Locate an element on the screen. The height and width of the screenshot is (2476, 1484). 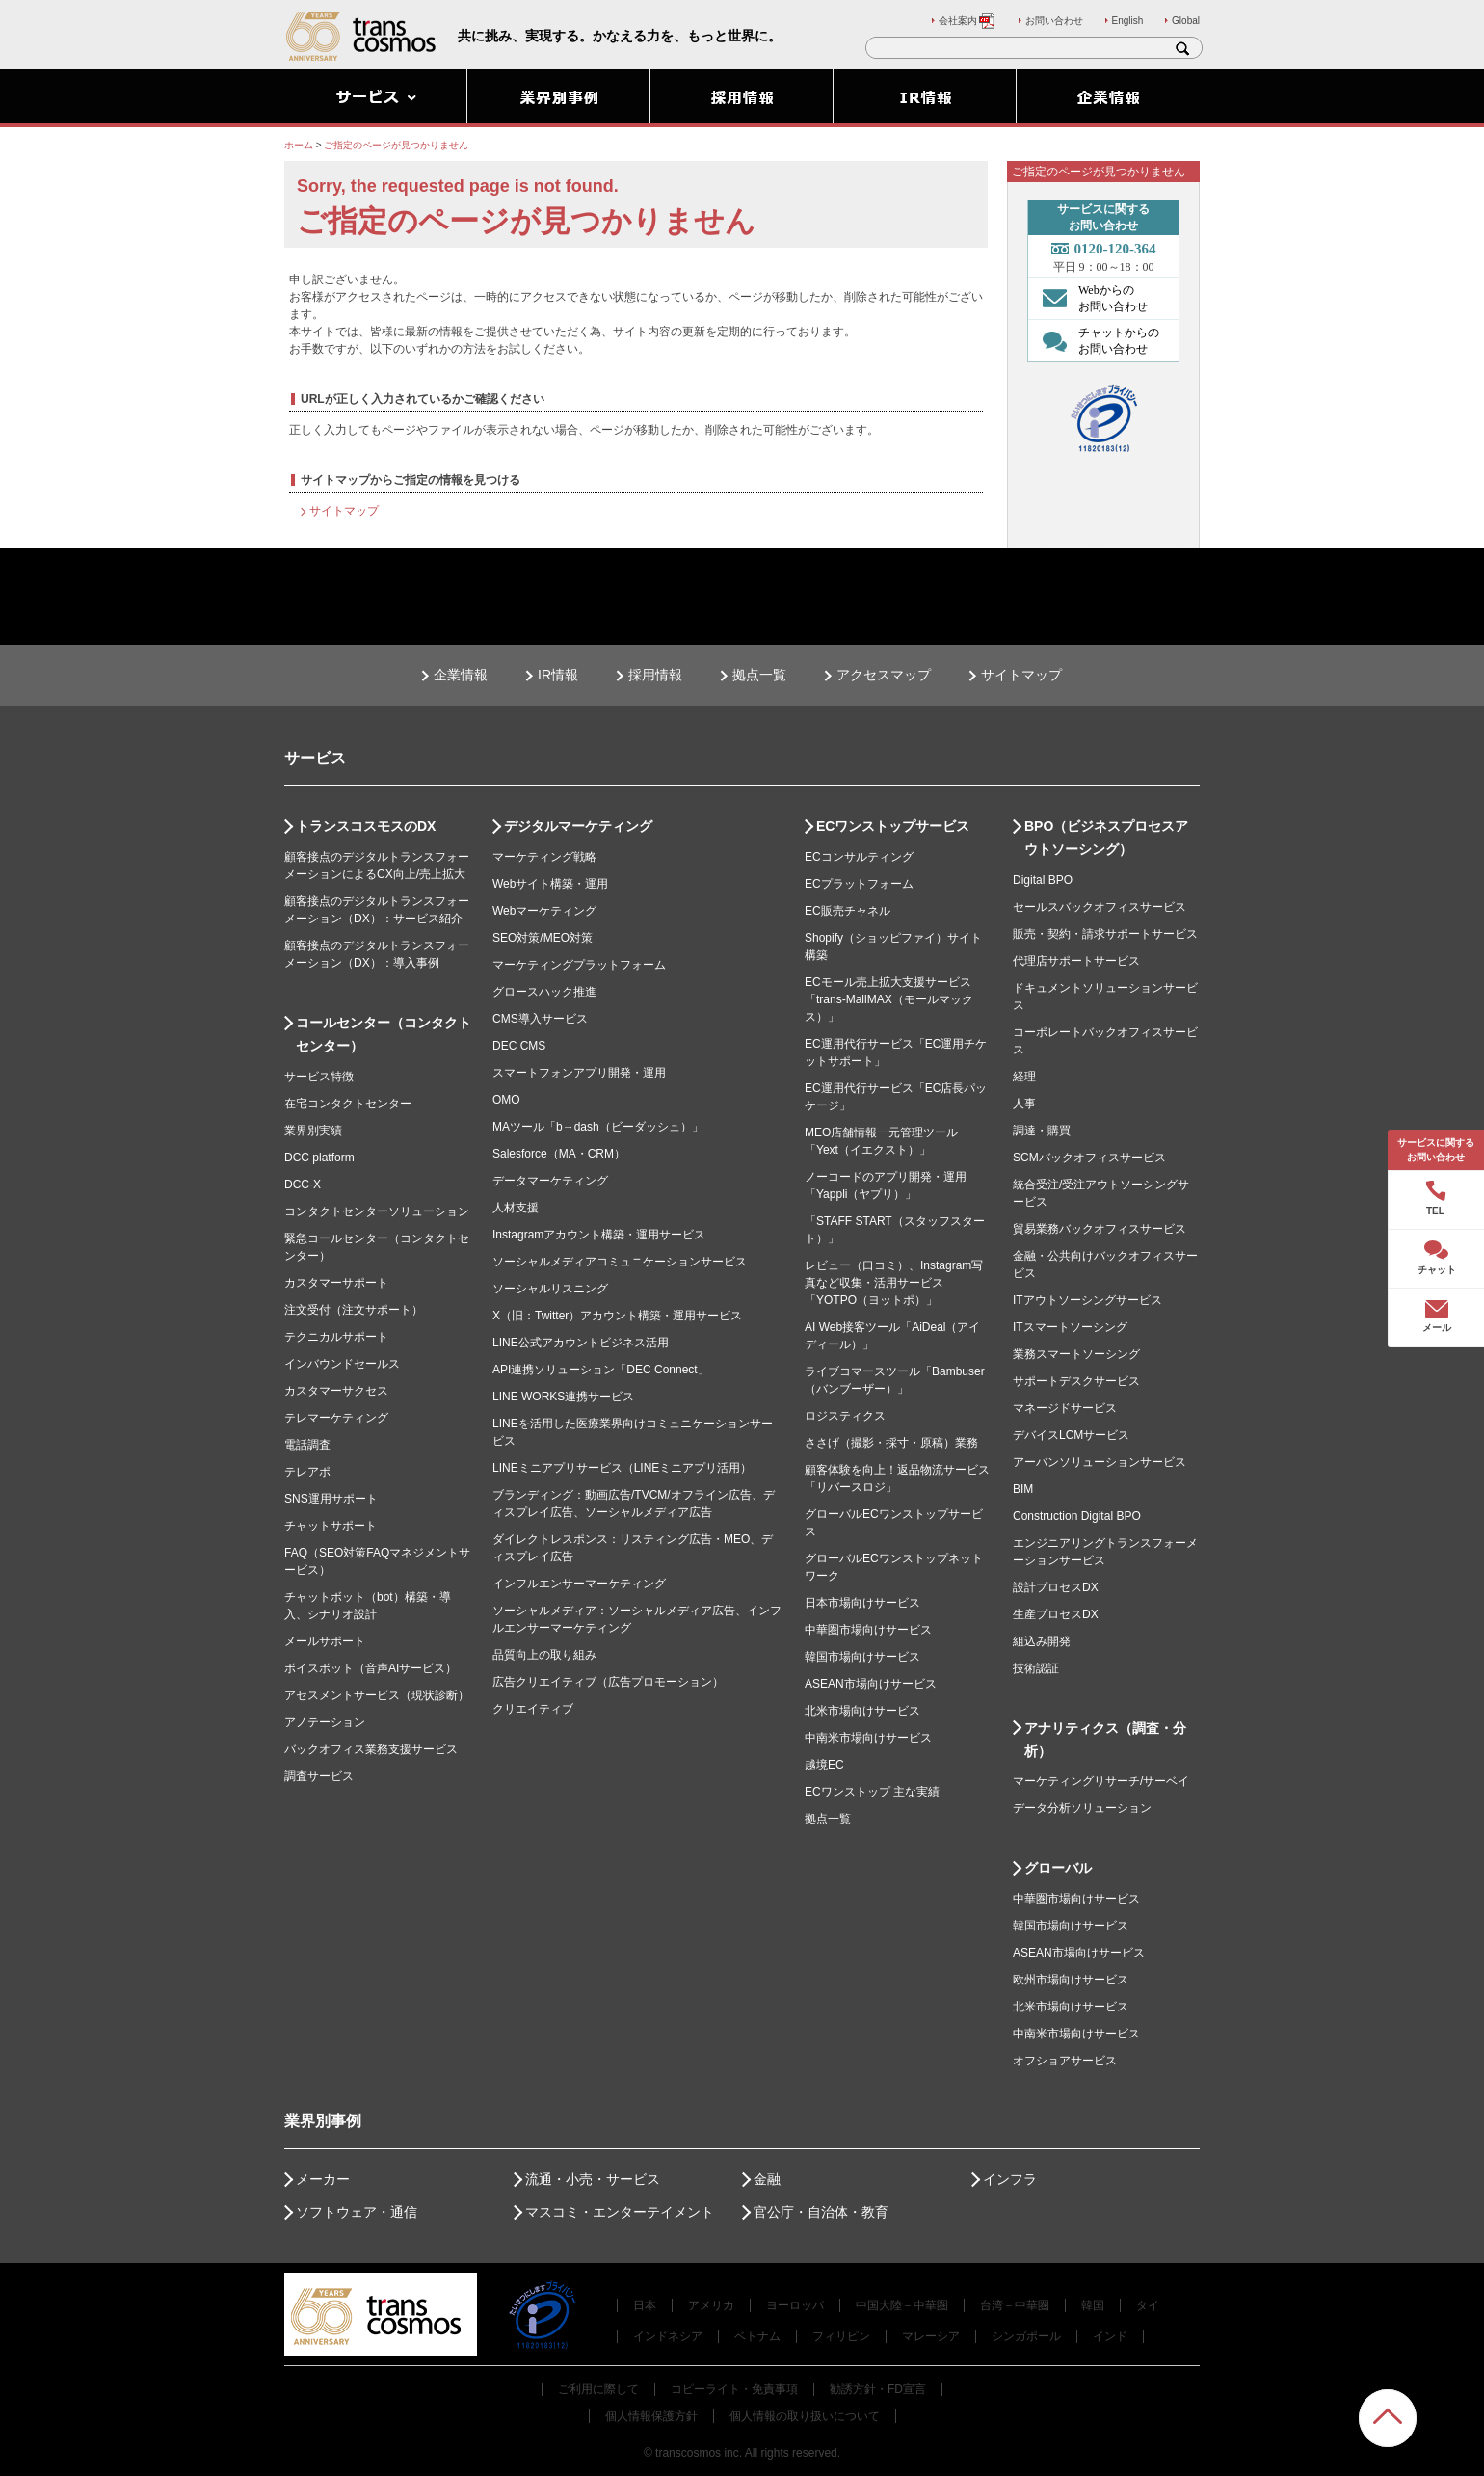
韓国市場向けサービス is located at coordinates (862, 1657).